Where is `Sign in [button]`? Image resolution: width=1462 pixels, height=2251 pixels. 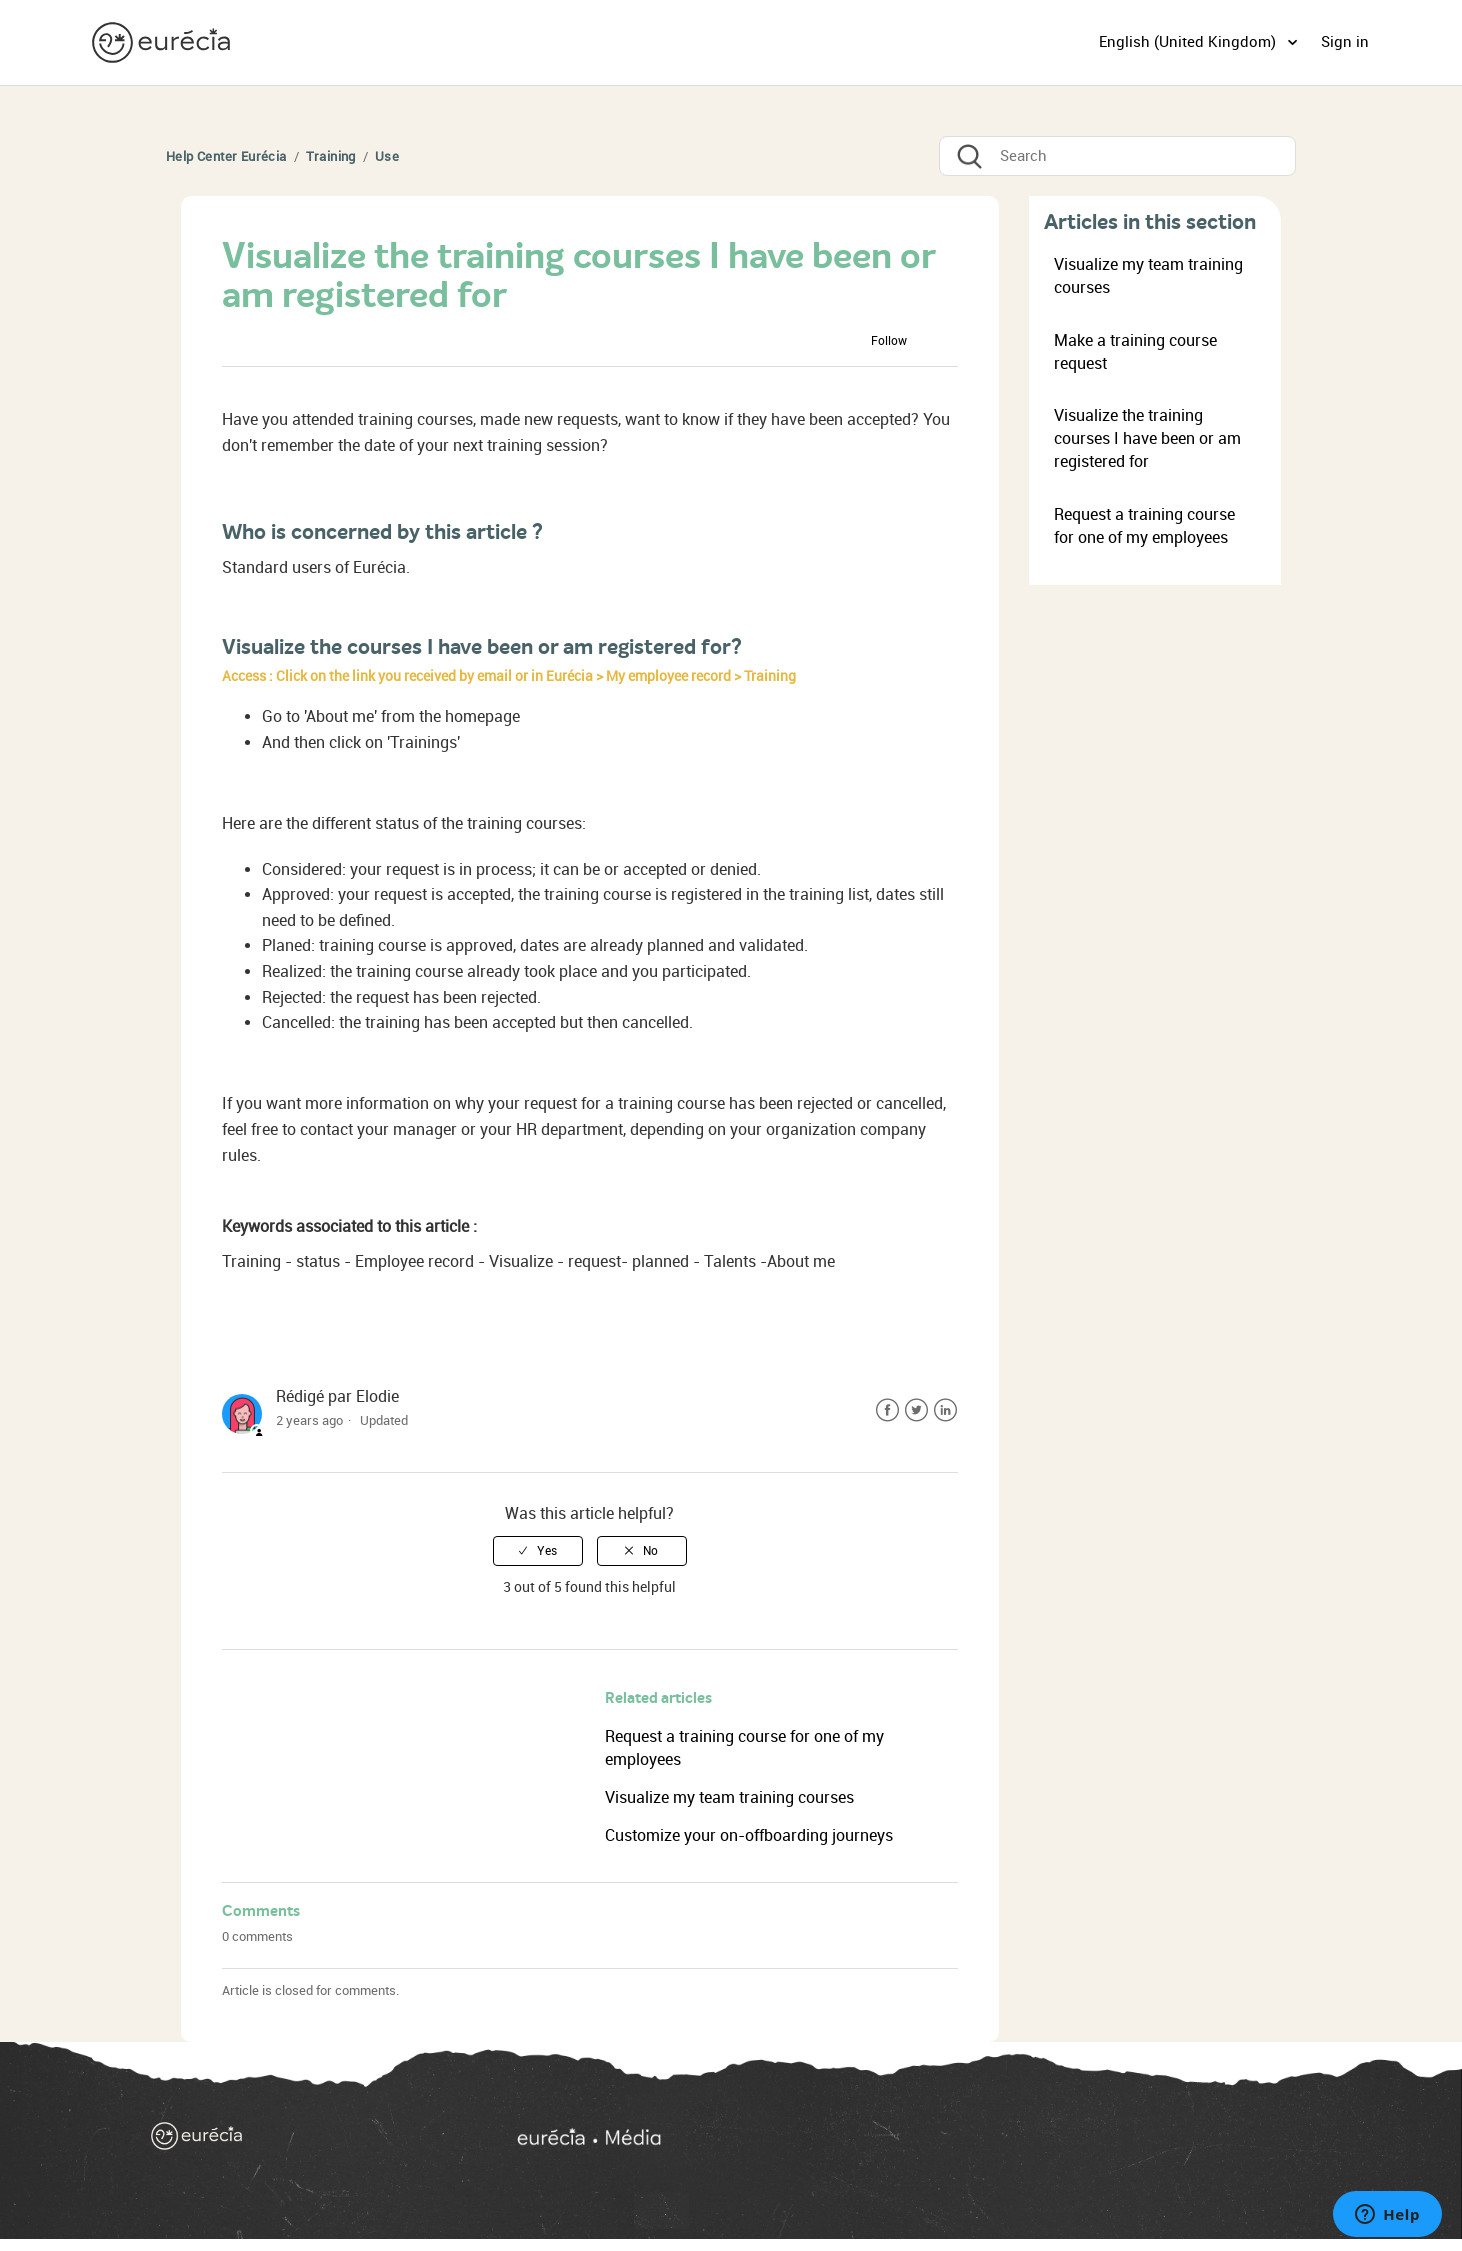 Sign in [button] is located at coordinates (1345, 42).